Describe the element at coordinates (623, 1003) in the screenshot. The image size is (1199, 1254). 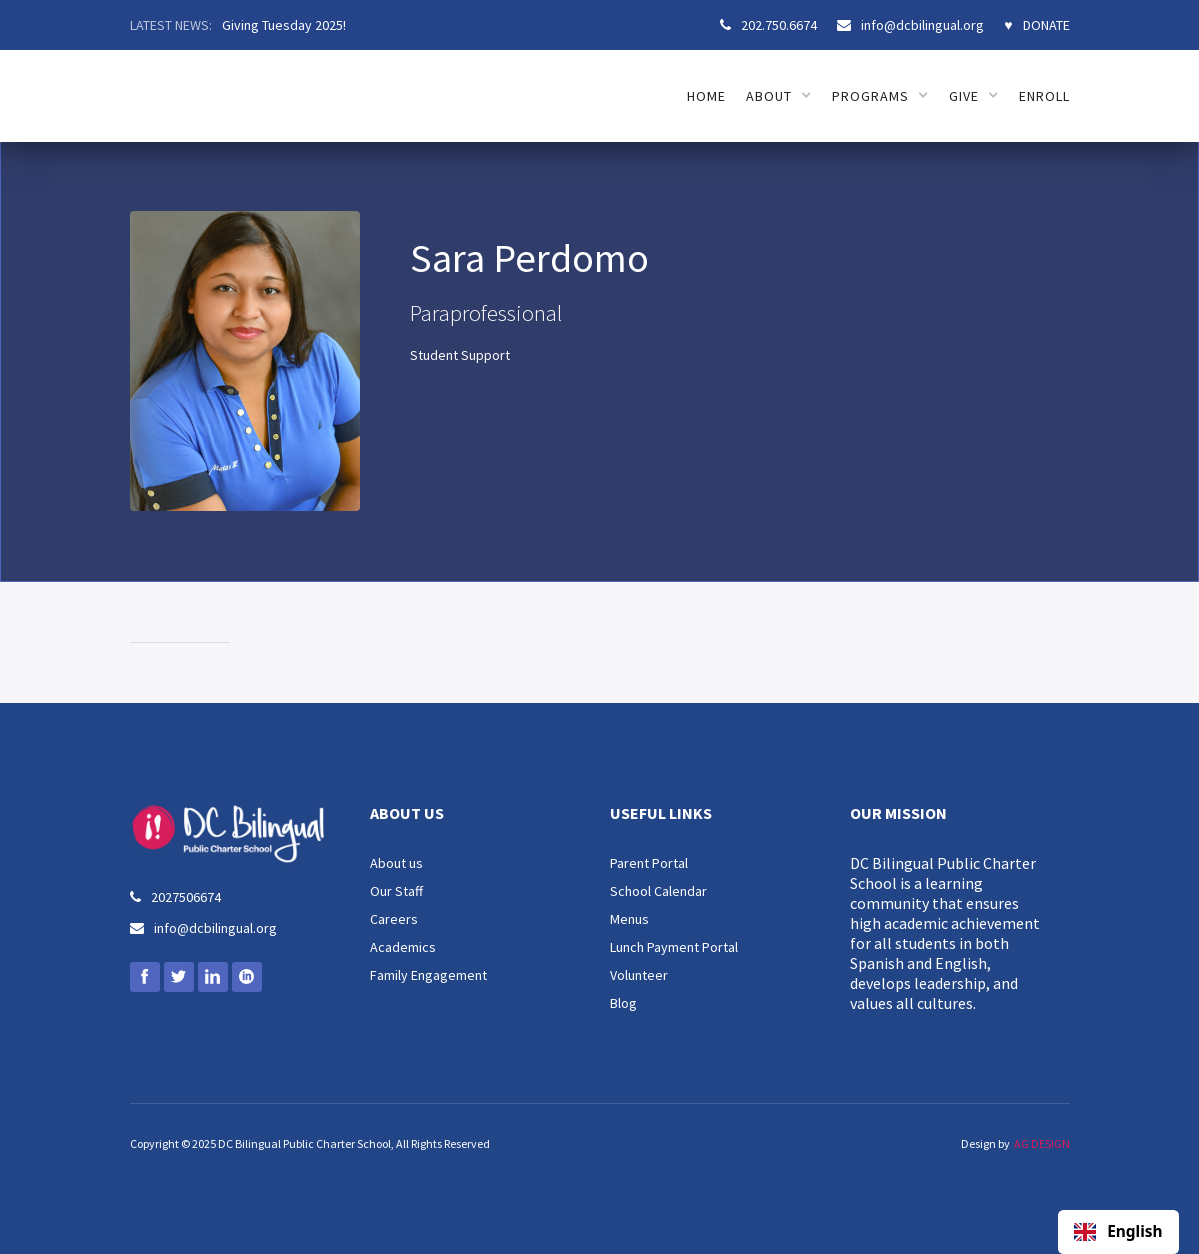
I see `Blog` at that location.